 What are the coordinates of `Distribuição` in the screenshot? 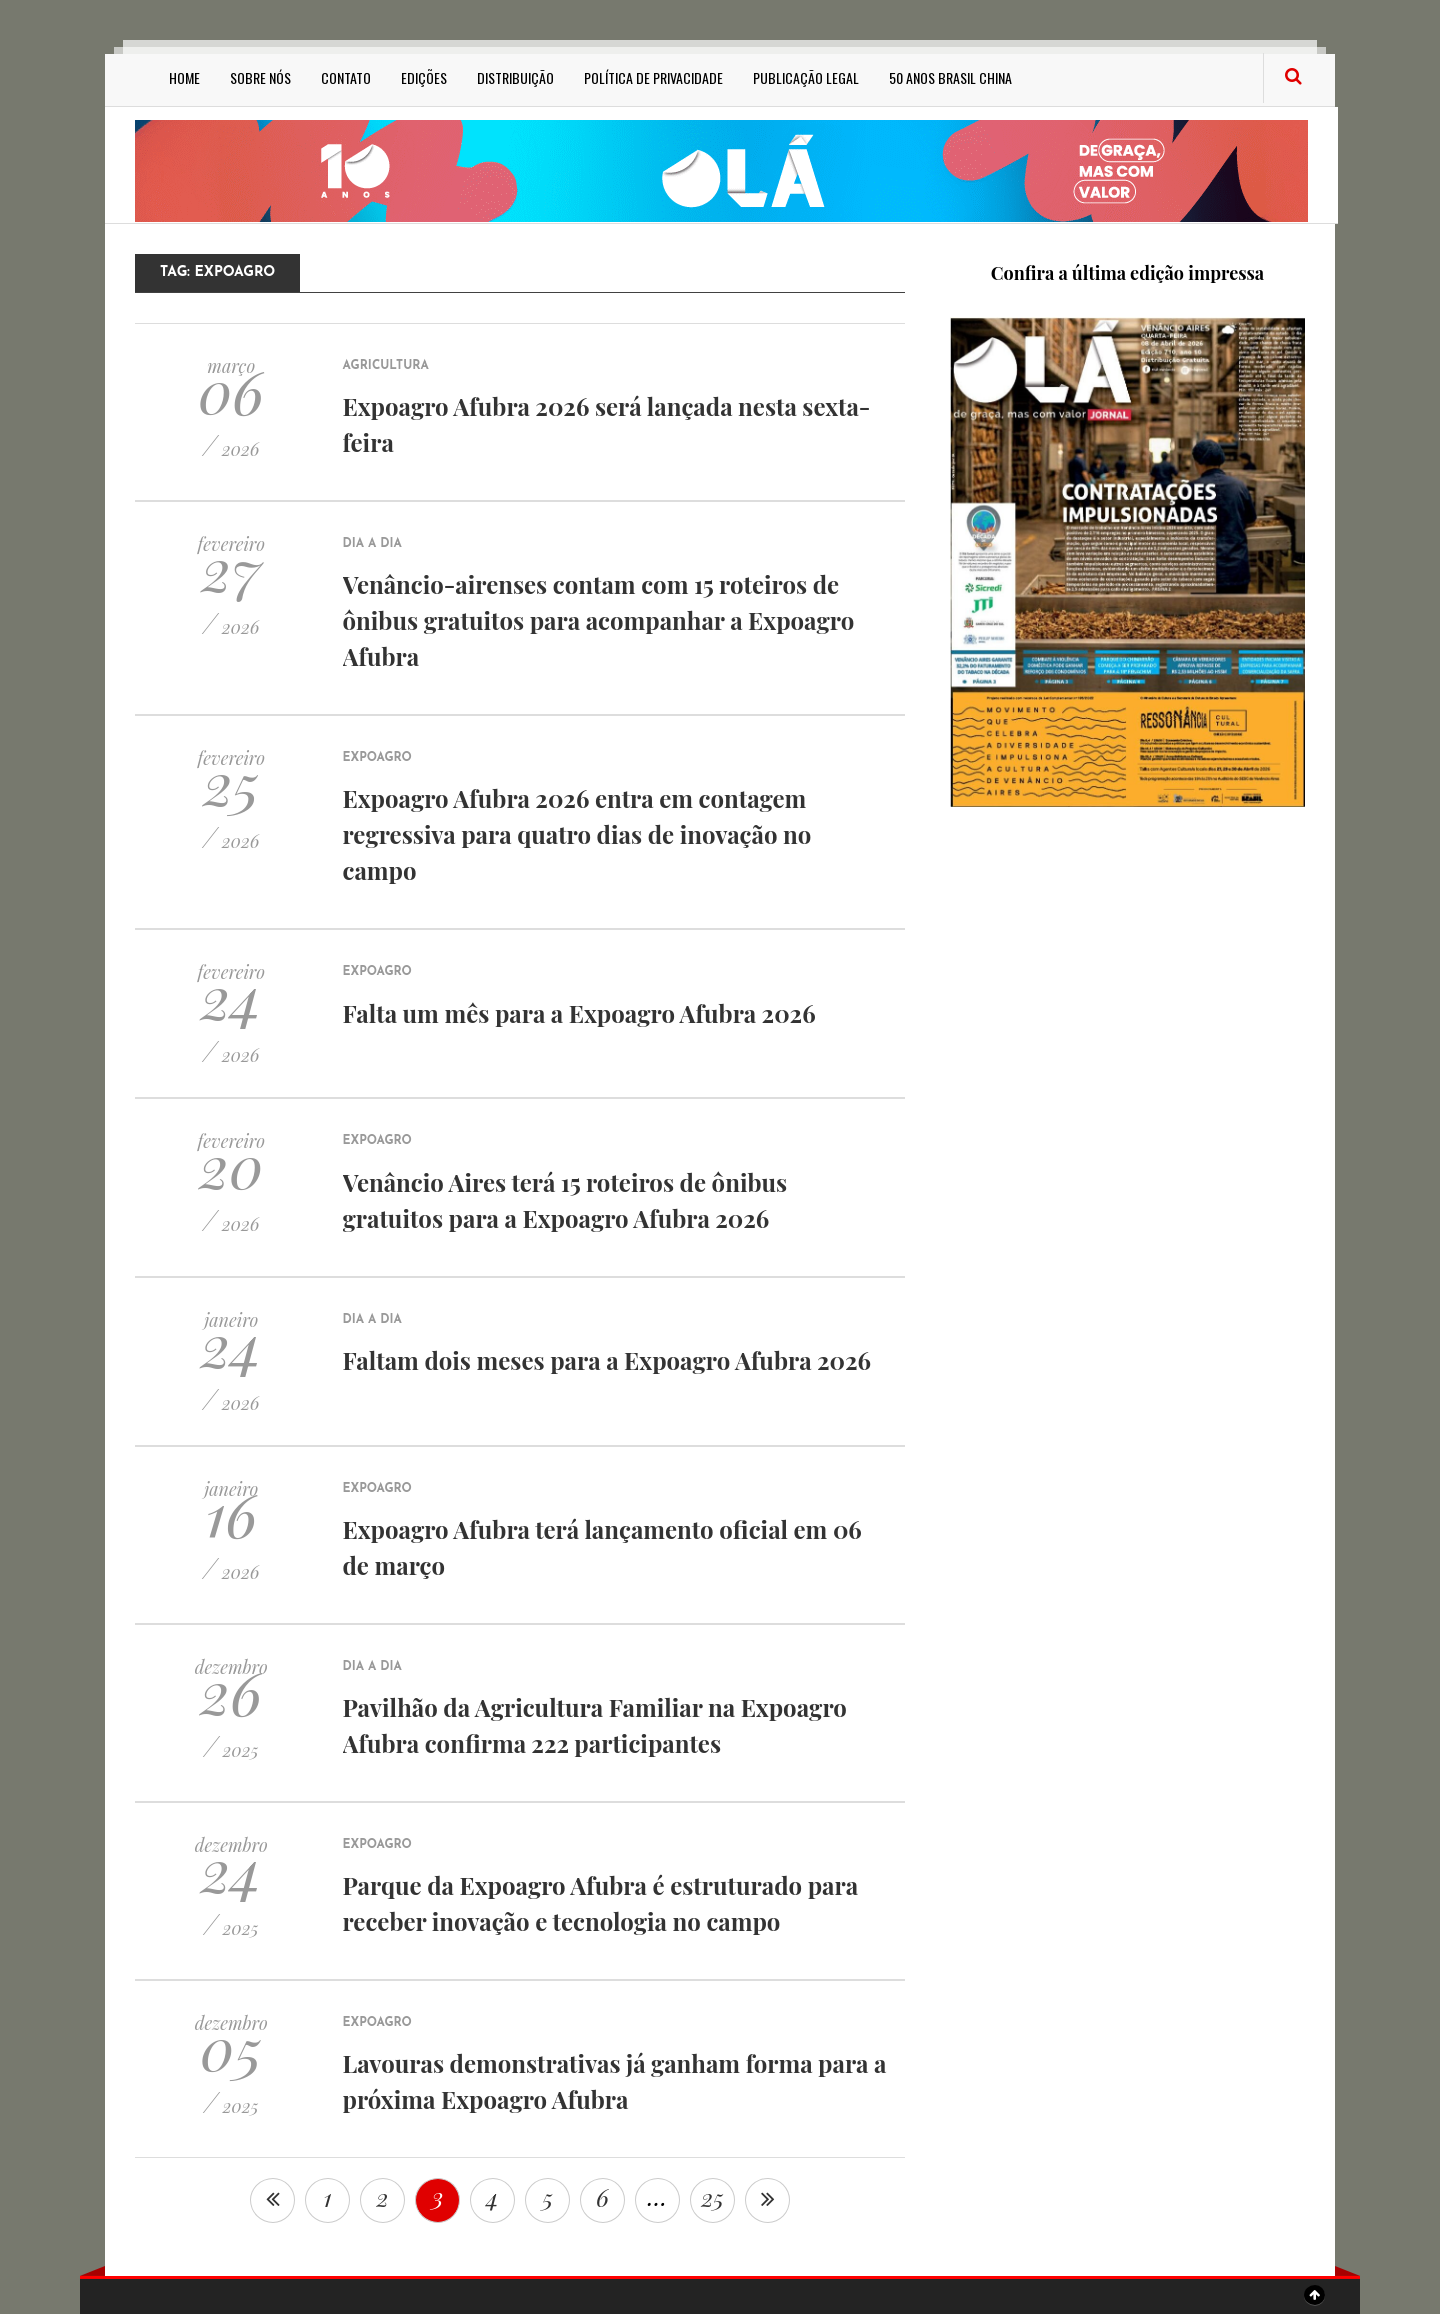 It's located at (515, 77).